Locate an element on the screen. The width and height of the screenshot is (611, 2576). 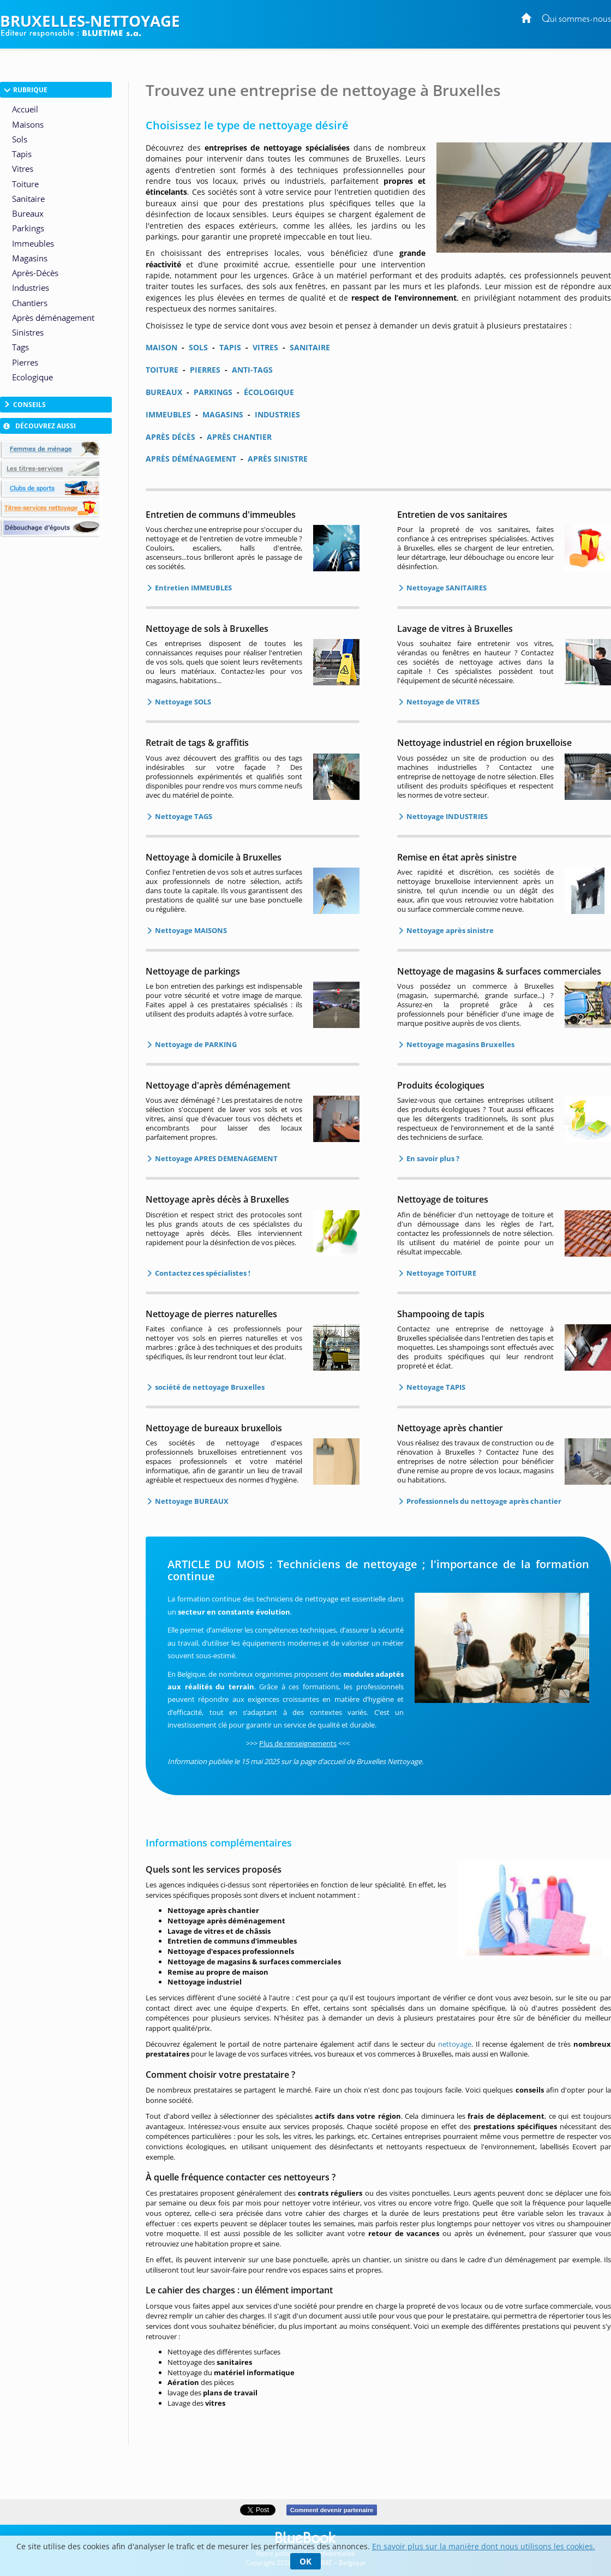
BUREAUX is located at coordinates (164, 392).